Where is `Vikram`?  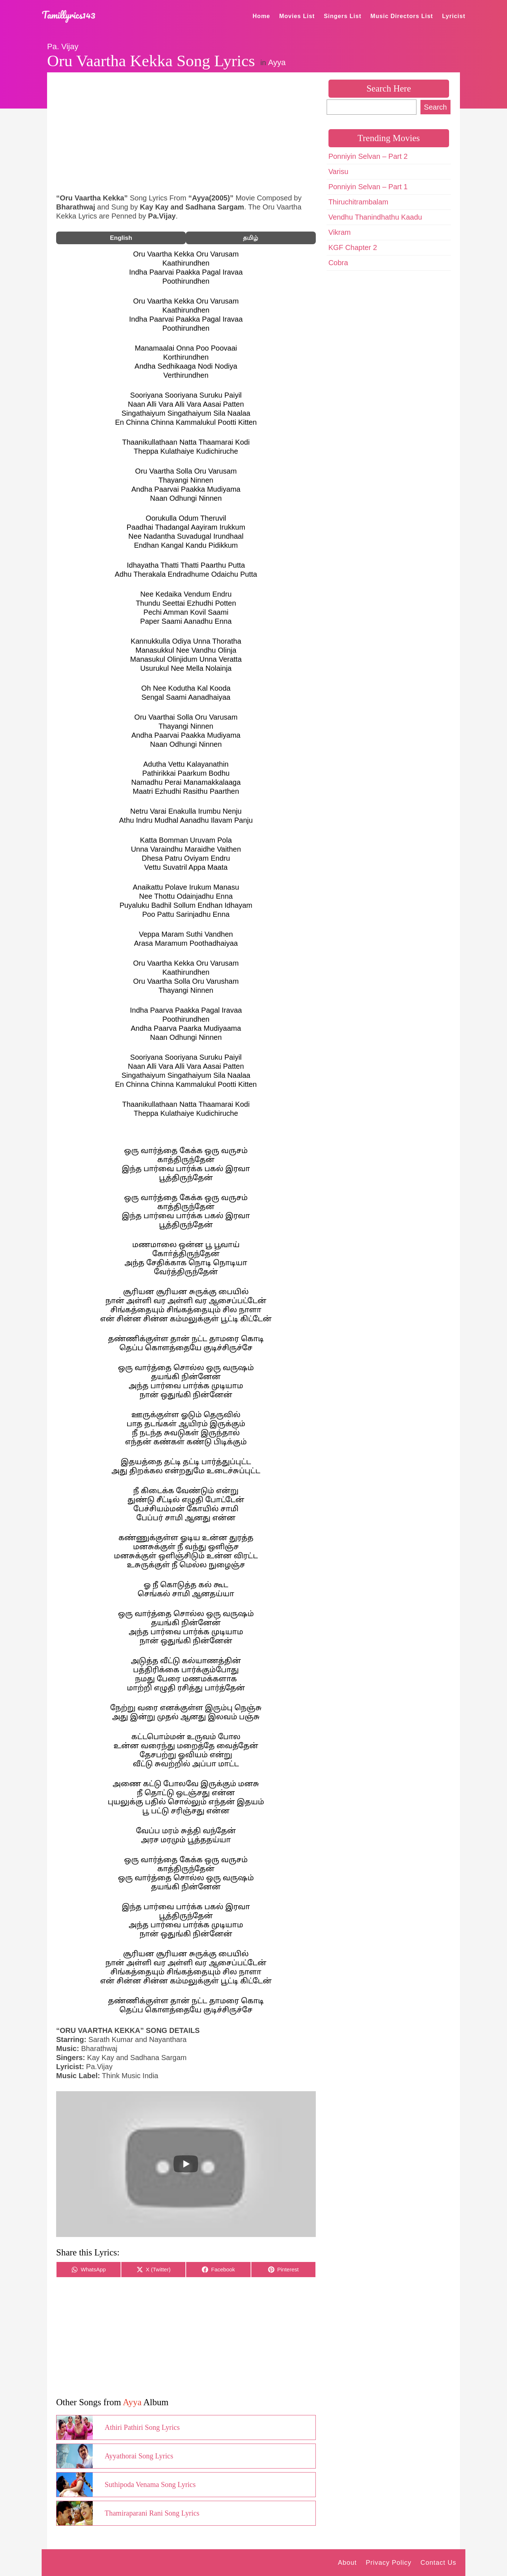 Vikram is located at coordinates (339, 232).